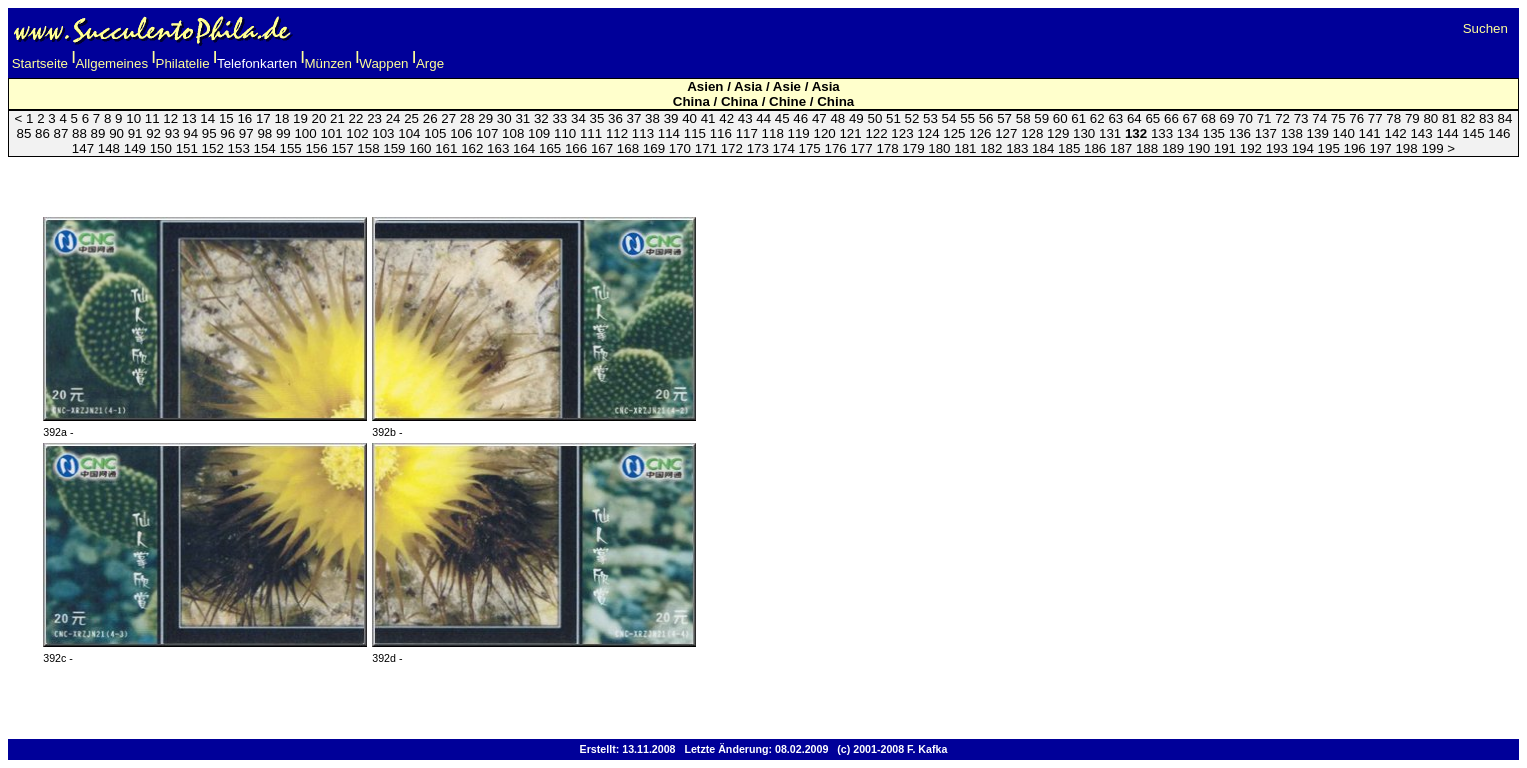 The image size is (1527, 768). What do you see at coordinates (1421, 133) in the screenshot?
I see `143` at bounding box center [1421, 133].